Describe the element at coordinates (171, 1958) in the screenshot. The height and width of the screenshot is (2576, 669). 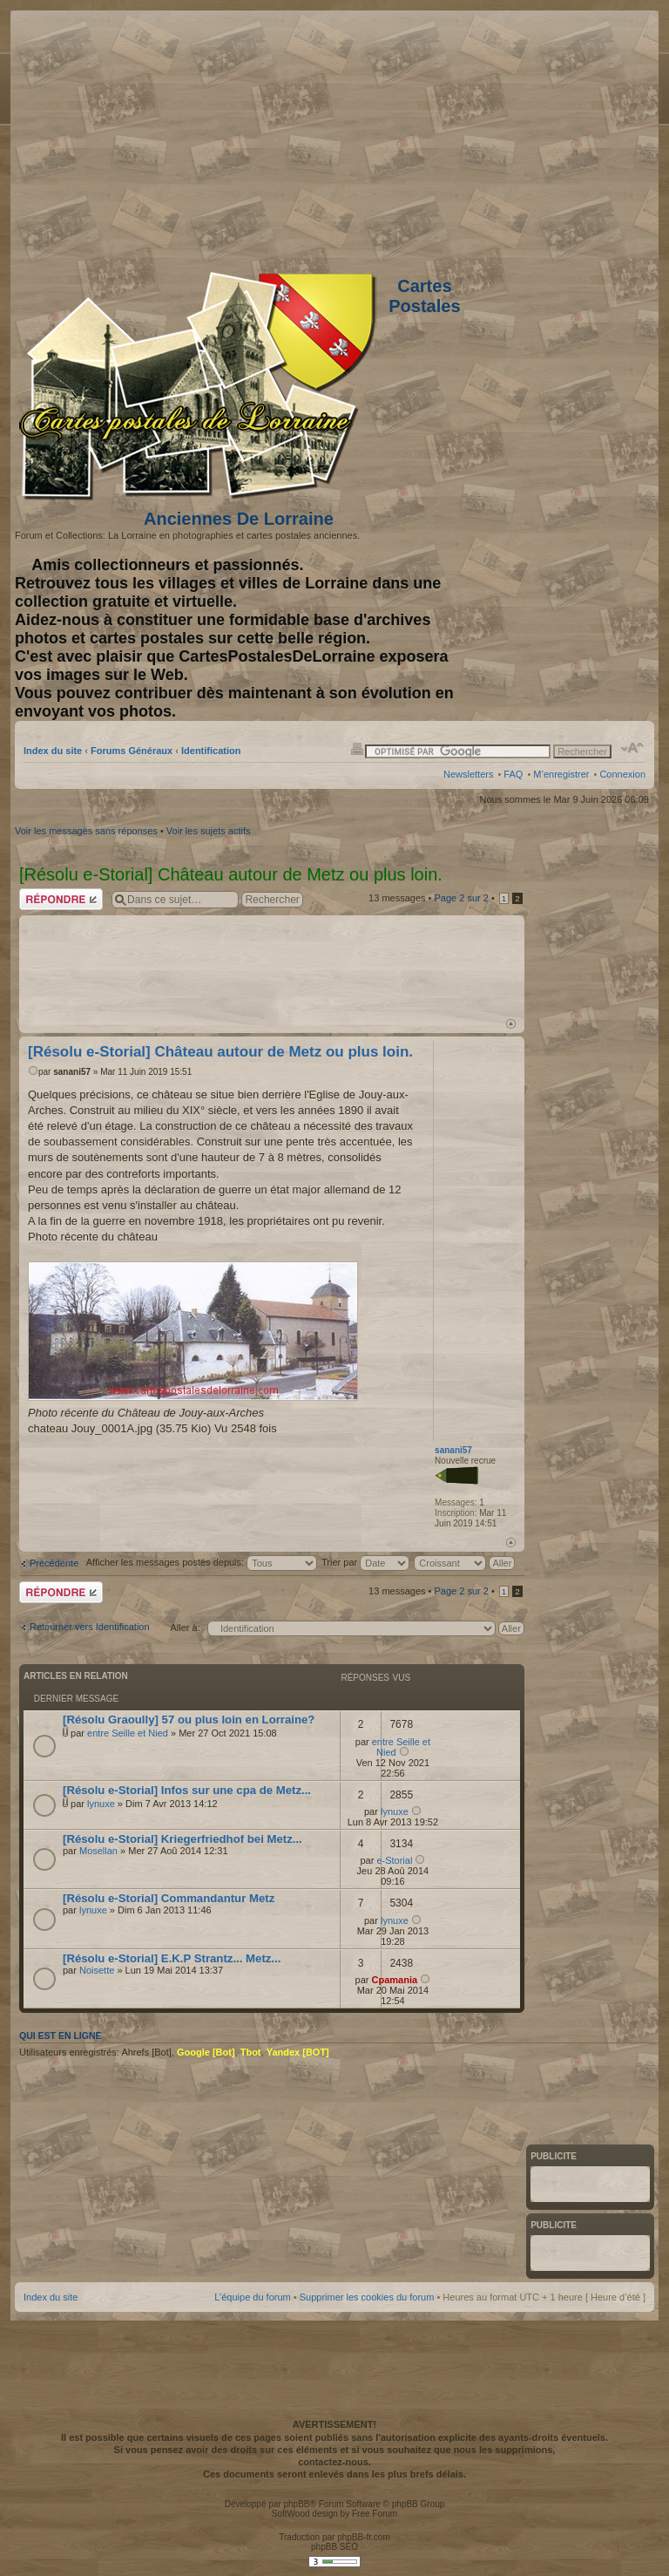
I see `[Résolu e-Storial] E.K.P Strantz... Metz...` at that location.